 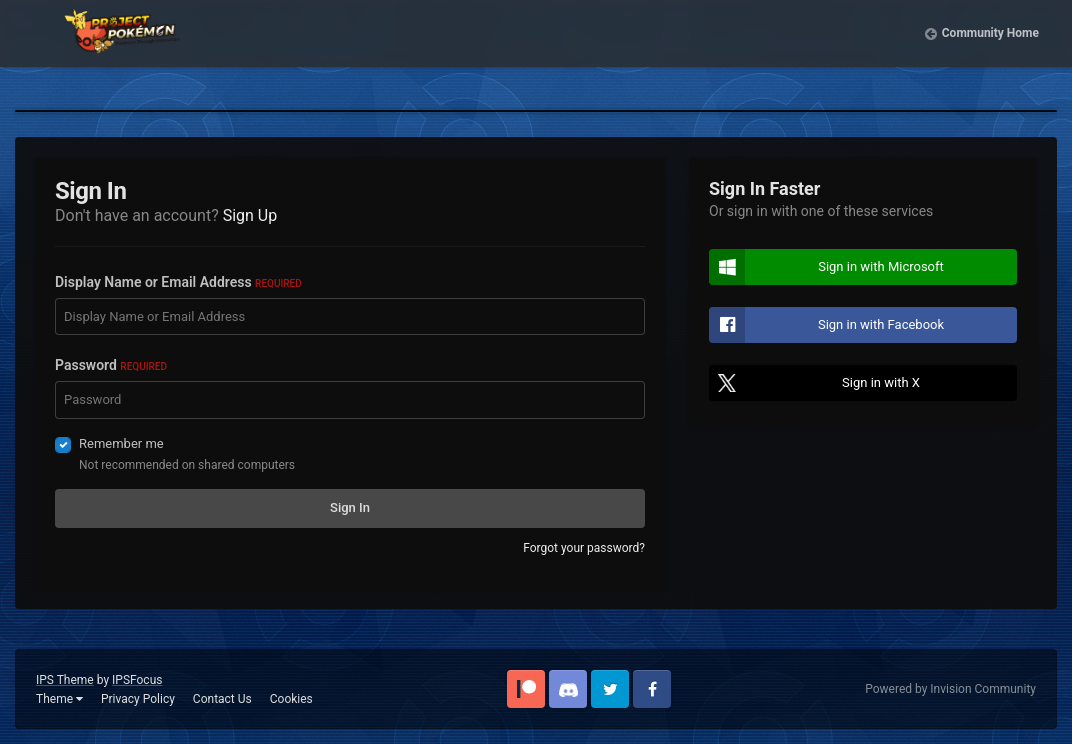 I want to click on Forgot your password?, so click(x=584, y=548).